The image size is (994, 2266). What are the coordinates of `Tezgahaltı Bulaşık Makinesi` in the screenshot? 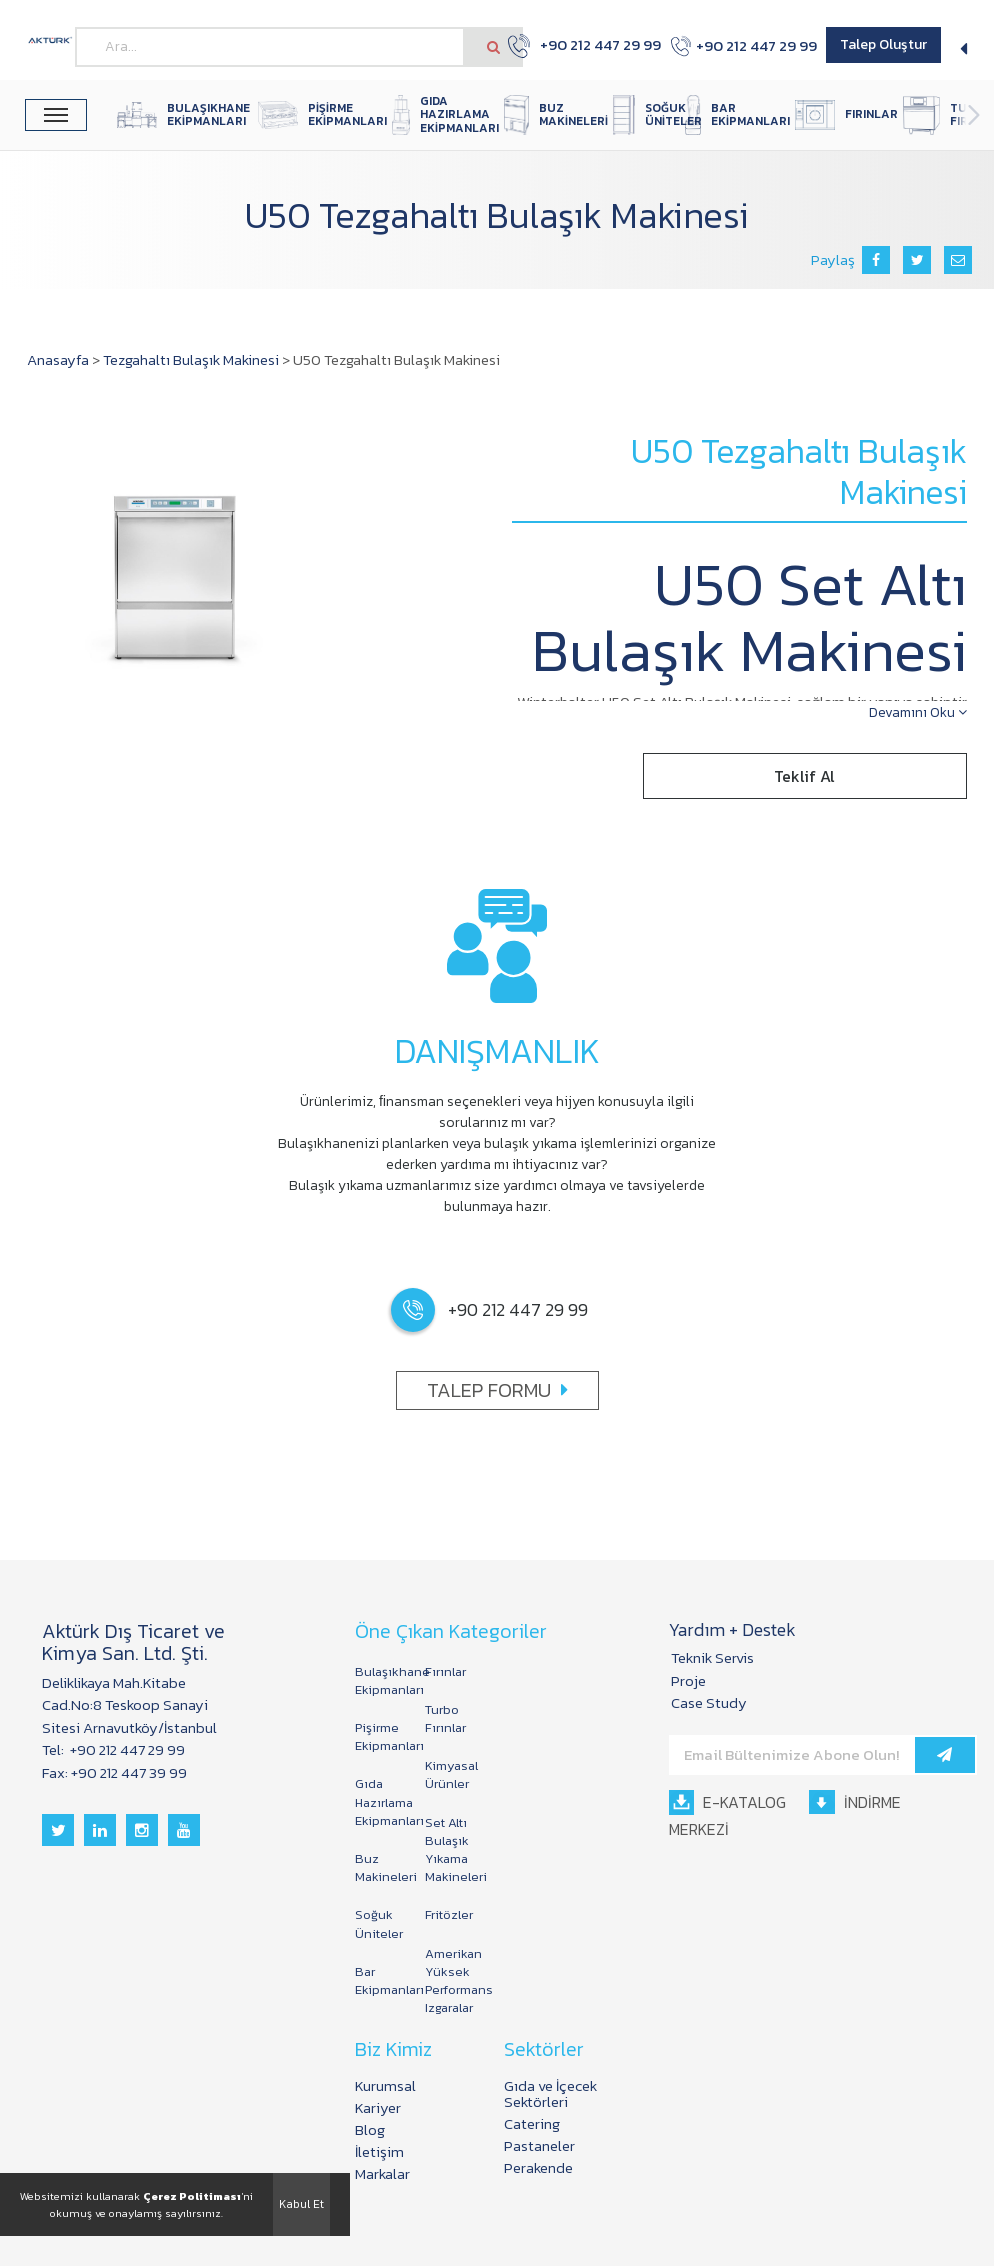 It's located at (191, 359).